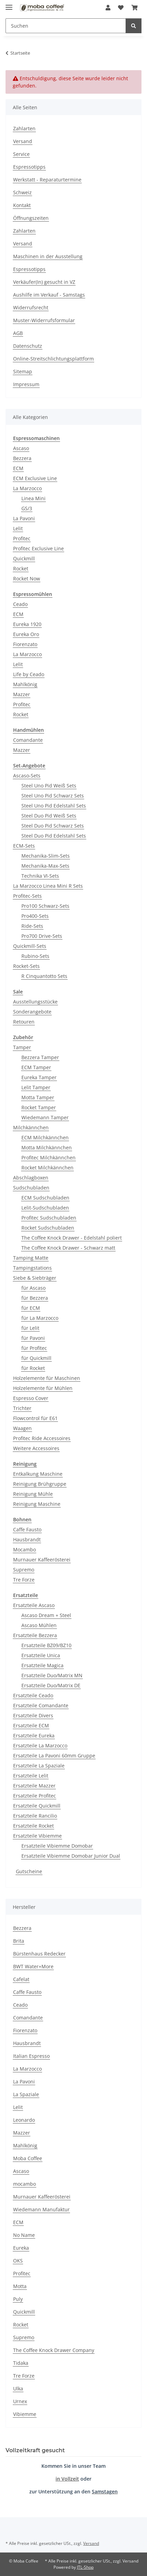  I want to click on Ersatzteile Vibiemme Domobar Junior Dual, so click(70, 1855).